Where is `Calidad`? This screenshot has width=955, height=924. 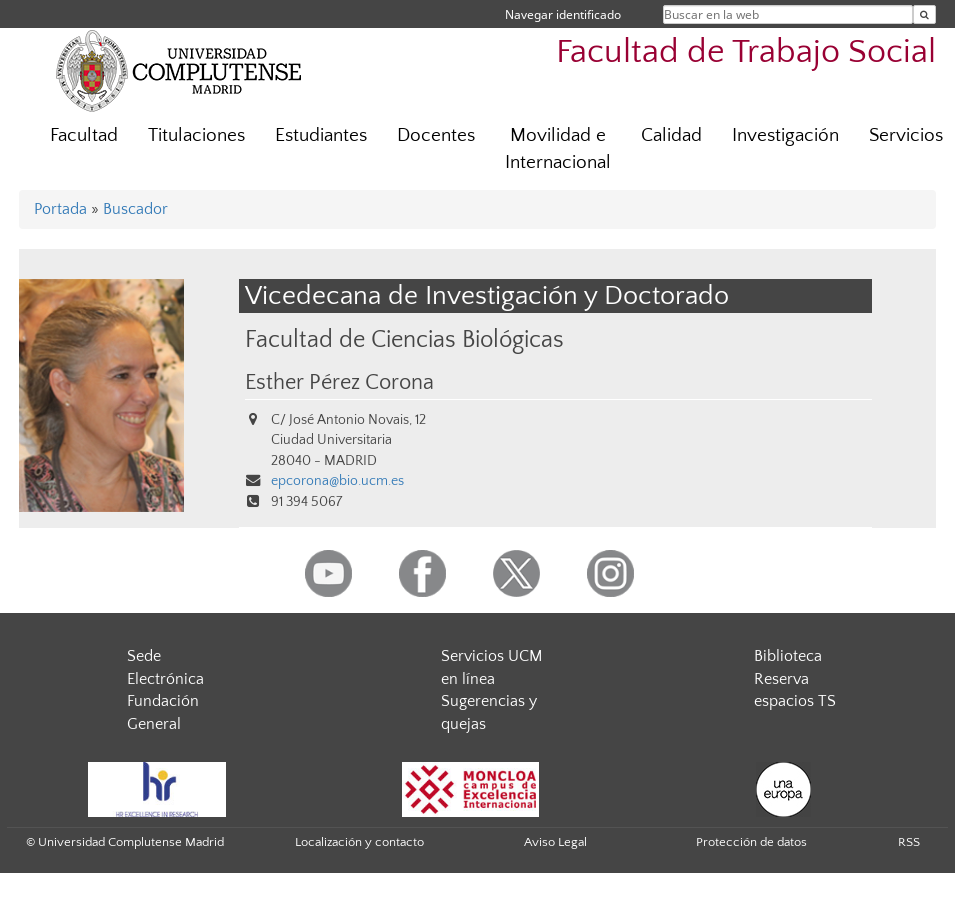 Calidad is located at coordinates (671, 135).